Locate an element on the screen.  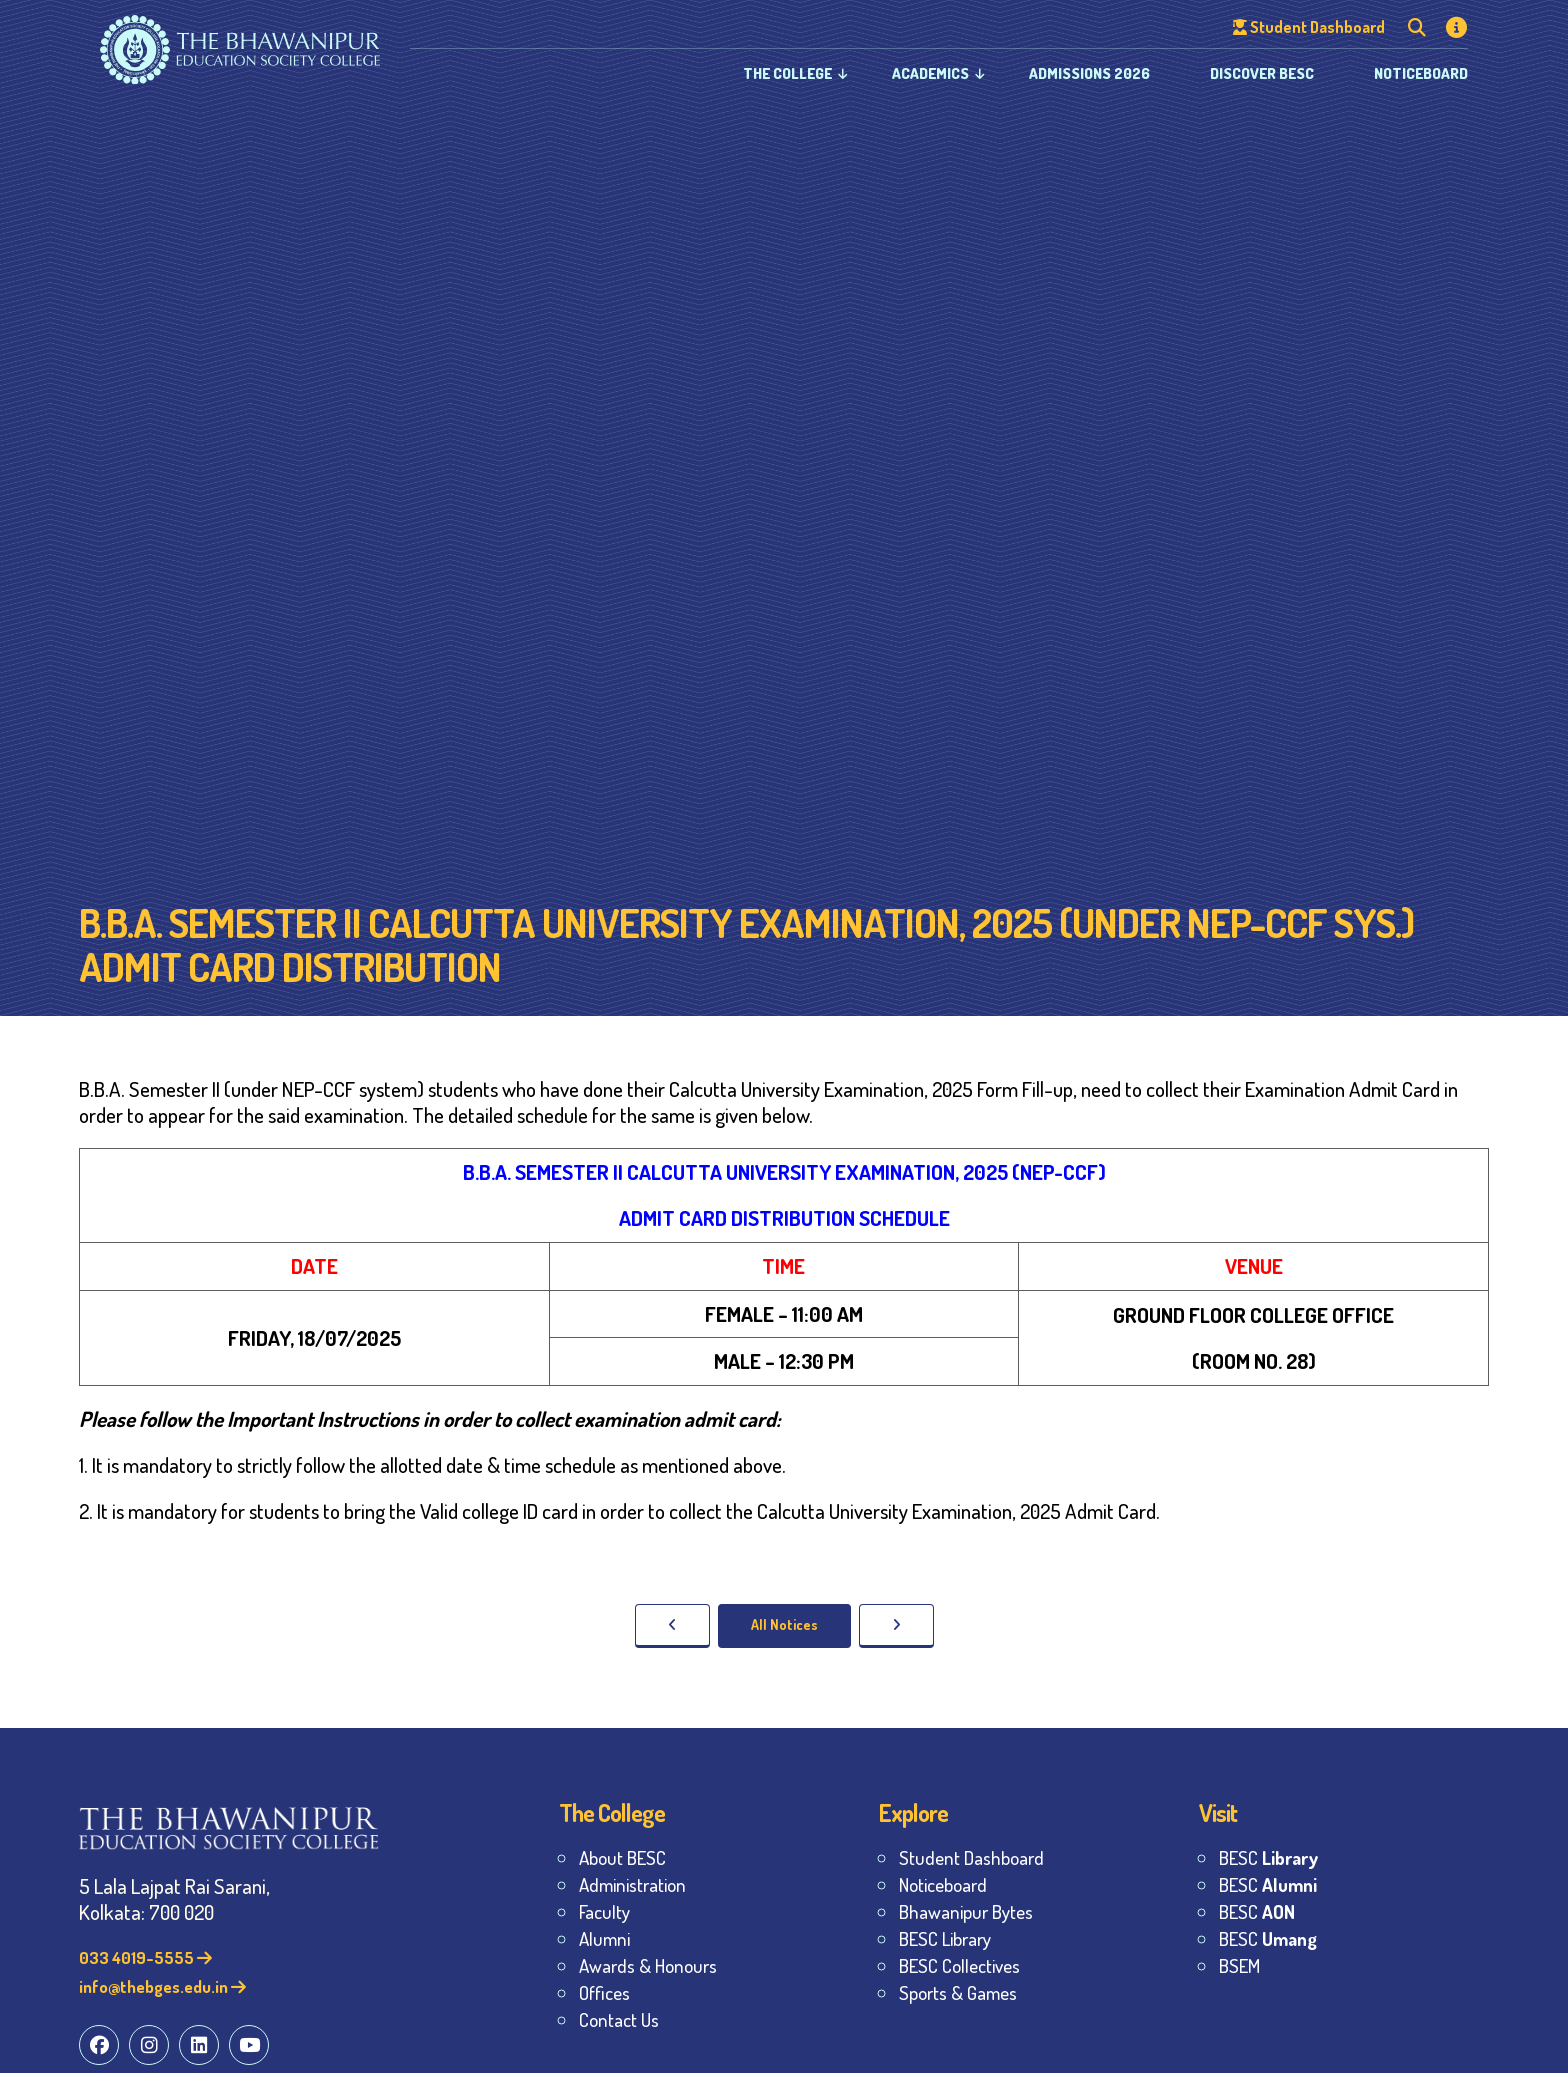
Bhawanipur Bytes is located at coordinates (966, 1911).